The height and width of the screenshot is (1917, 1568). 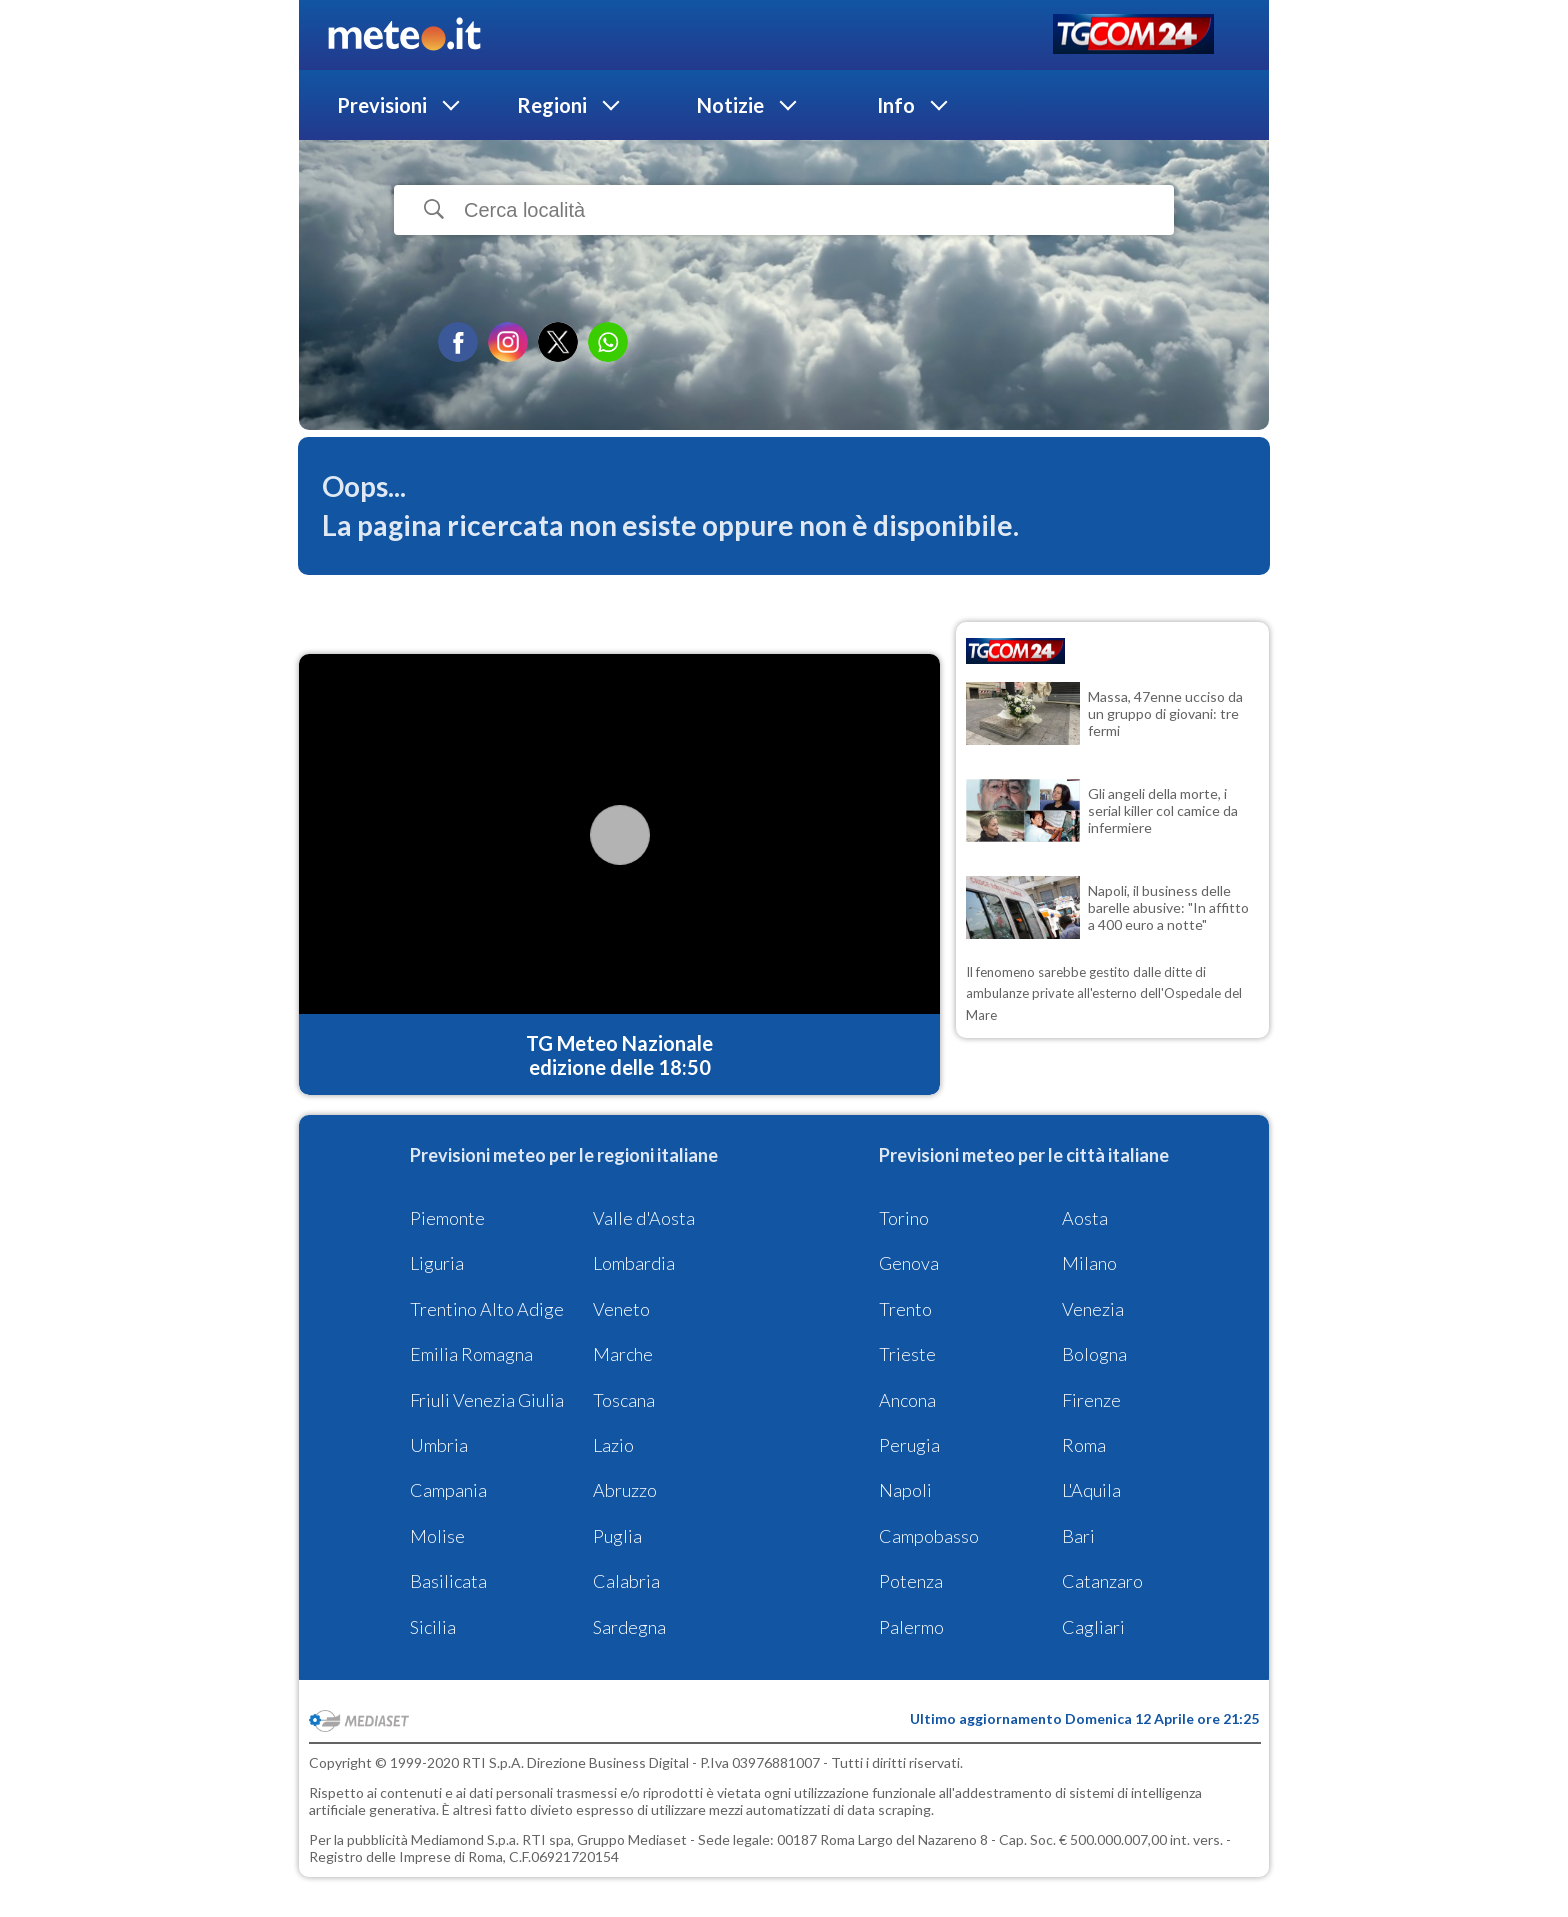 I want to click on Valle d'Aosta, so click(x=644, y=1218).